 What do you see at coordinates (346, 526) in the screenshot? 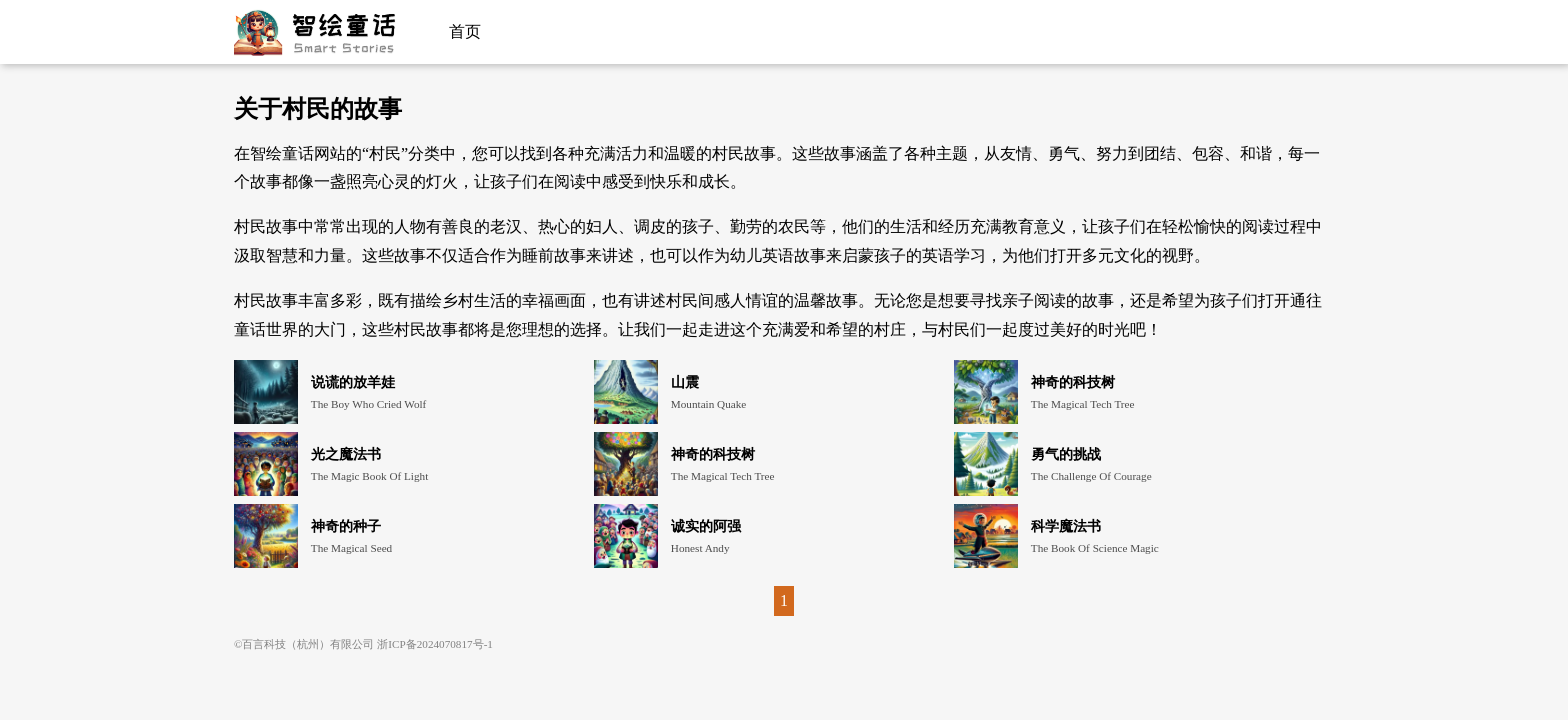
I see `神奇的种子` at bounding box center [346, 526].